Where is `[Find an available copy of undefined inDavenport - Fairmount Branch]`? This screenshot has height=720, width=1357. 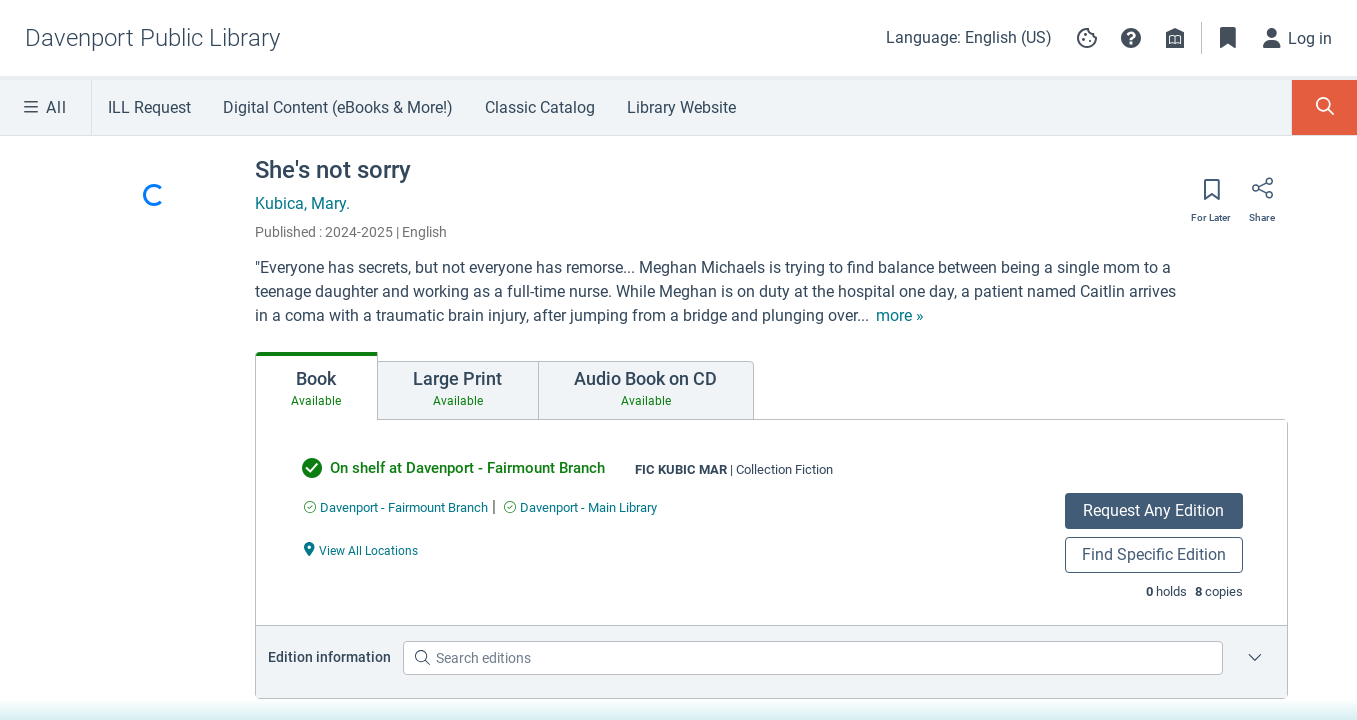 [Find an available copy of undefined inDavenport - Fairmount Branch] is located at coordinates (396, 507).